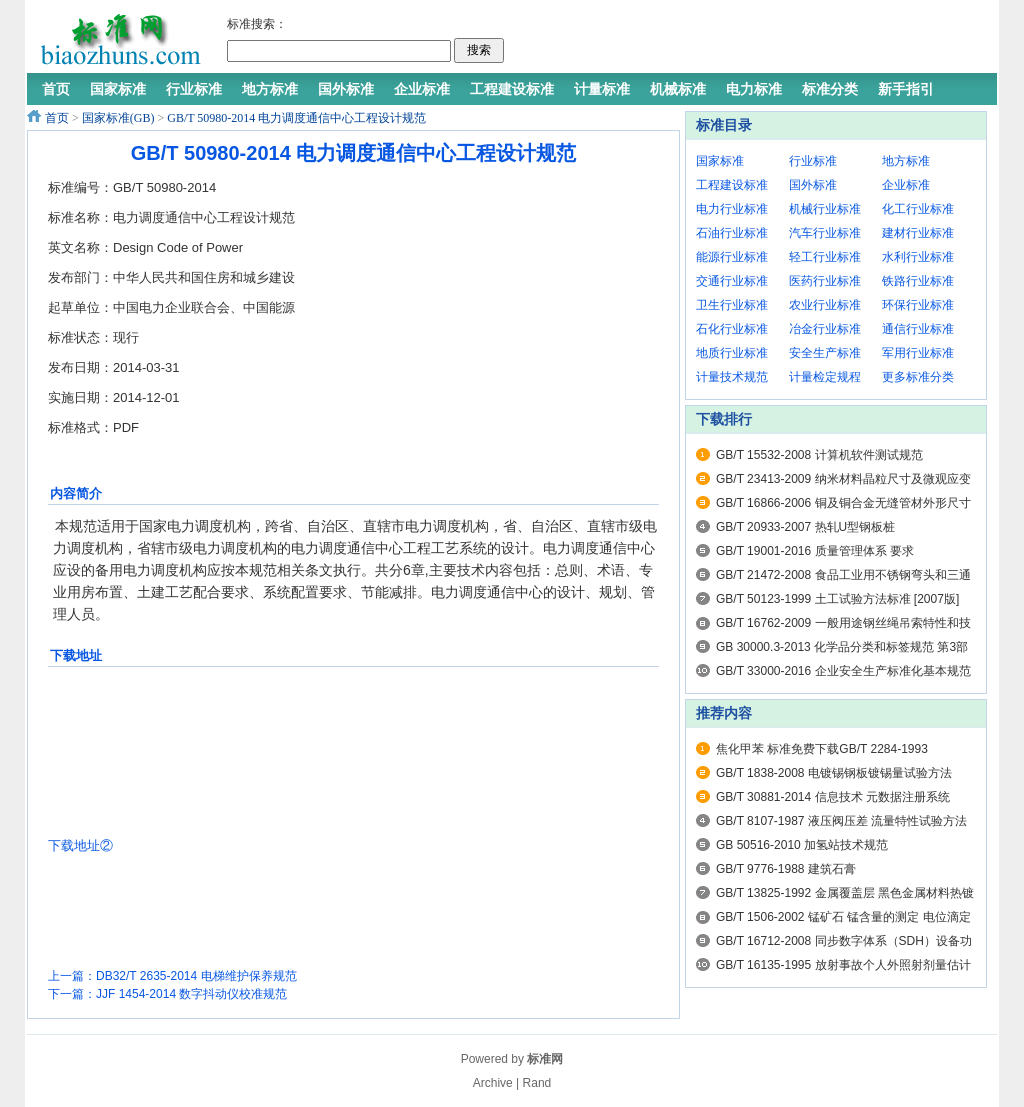  I want to click on 工程建设标准, so click(732, 185).